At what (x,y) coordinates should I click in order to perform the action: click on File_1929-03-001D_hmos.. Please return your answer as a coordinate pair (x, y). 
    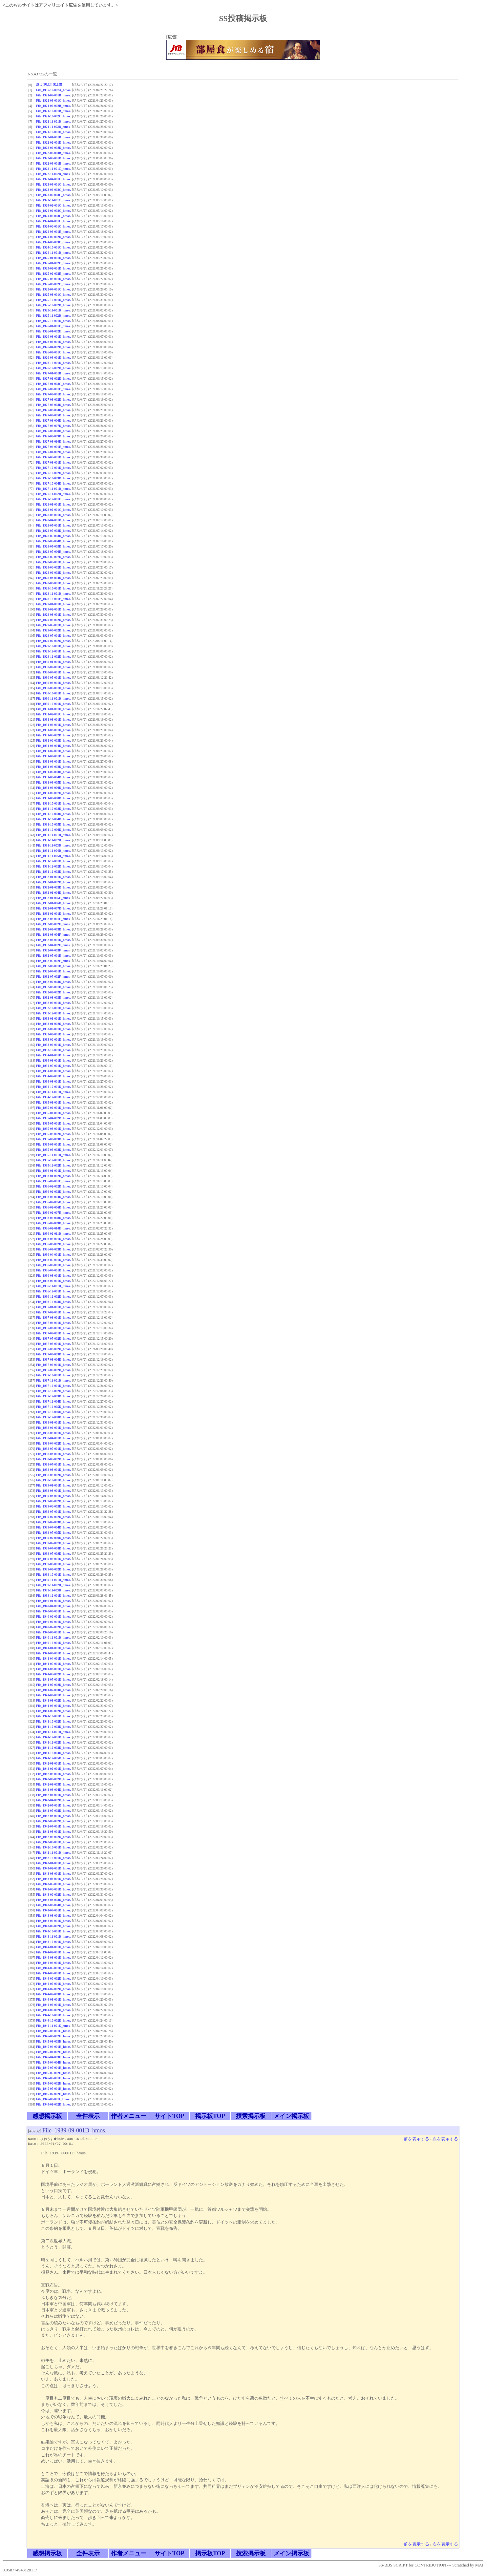
    Looking at the image, I should click on (53, 614).